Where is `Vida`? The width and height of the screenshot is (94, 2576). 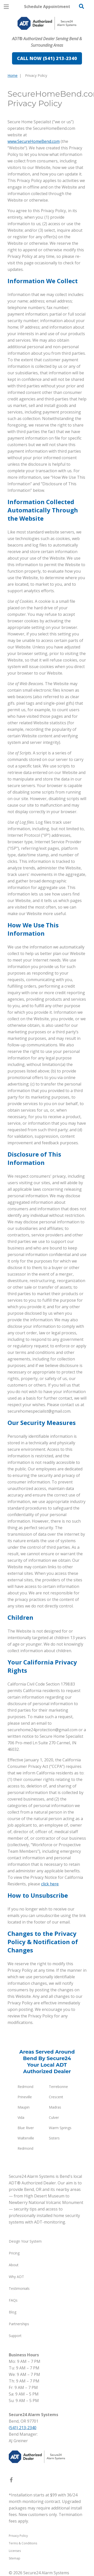
Vida is located at coordinates (21, 2117).